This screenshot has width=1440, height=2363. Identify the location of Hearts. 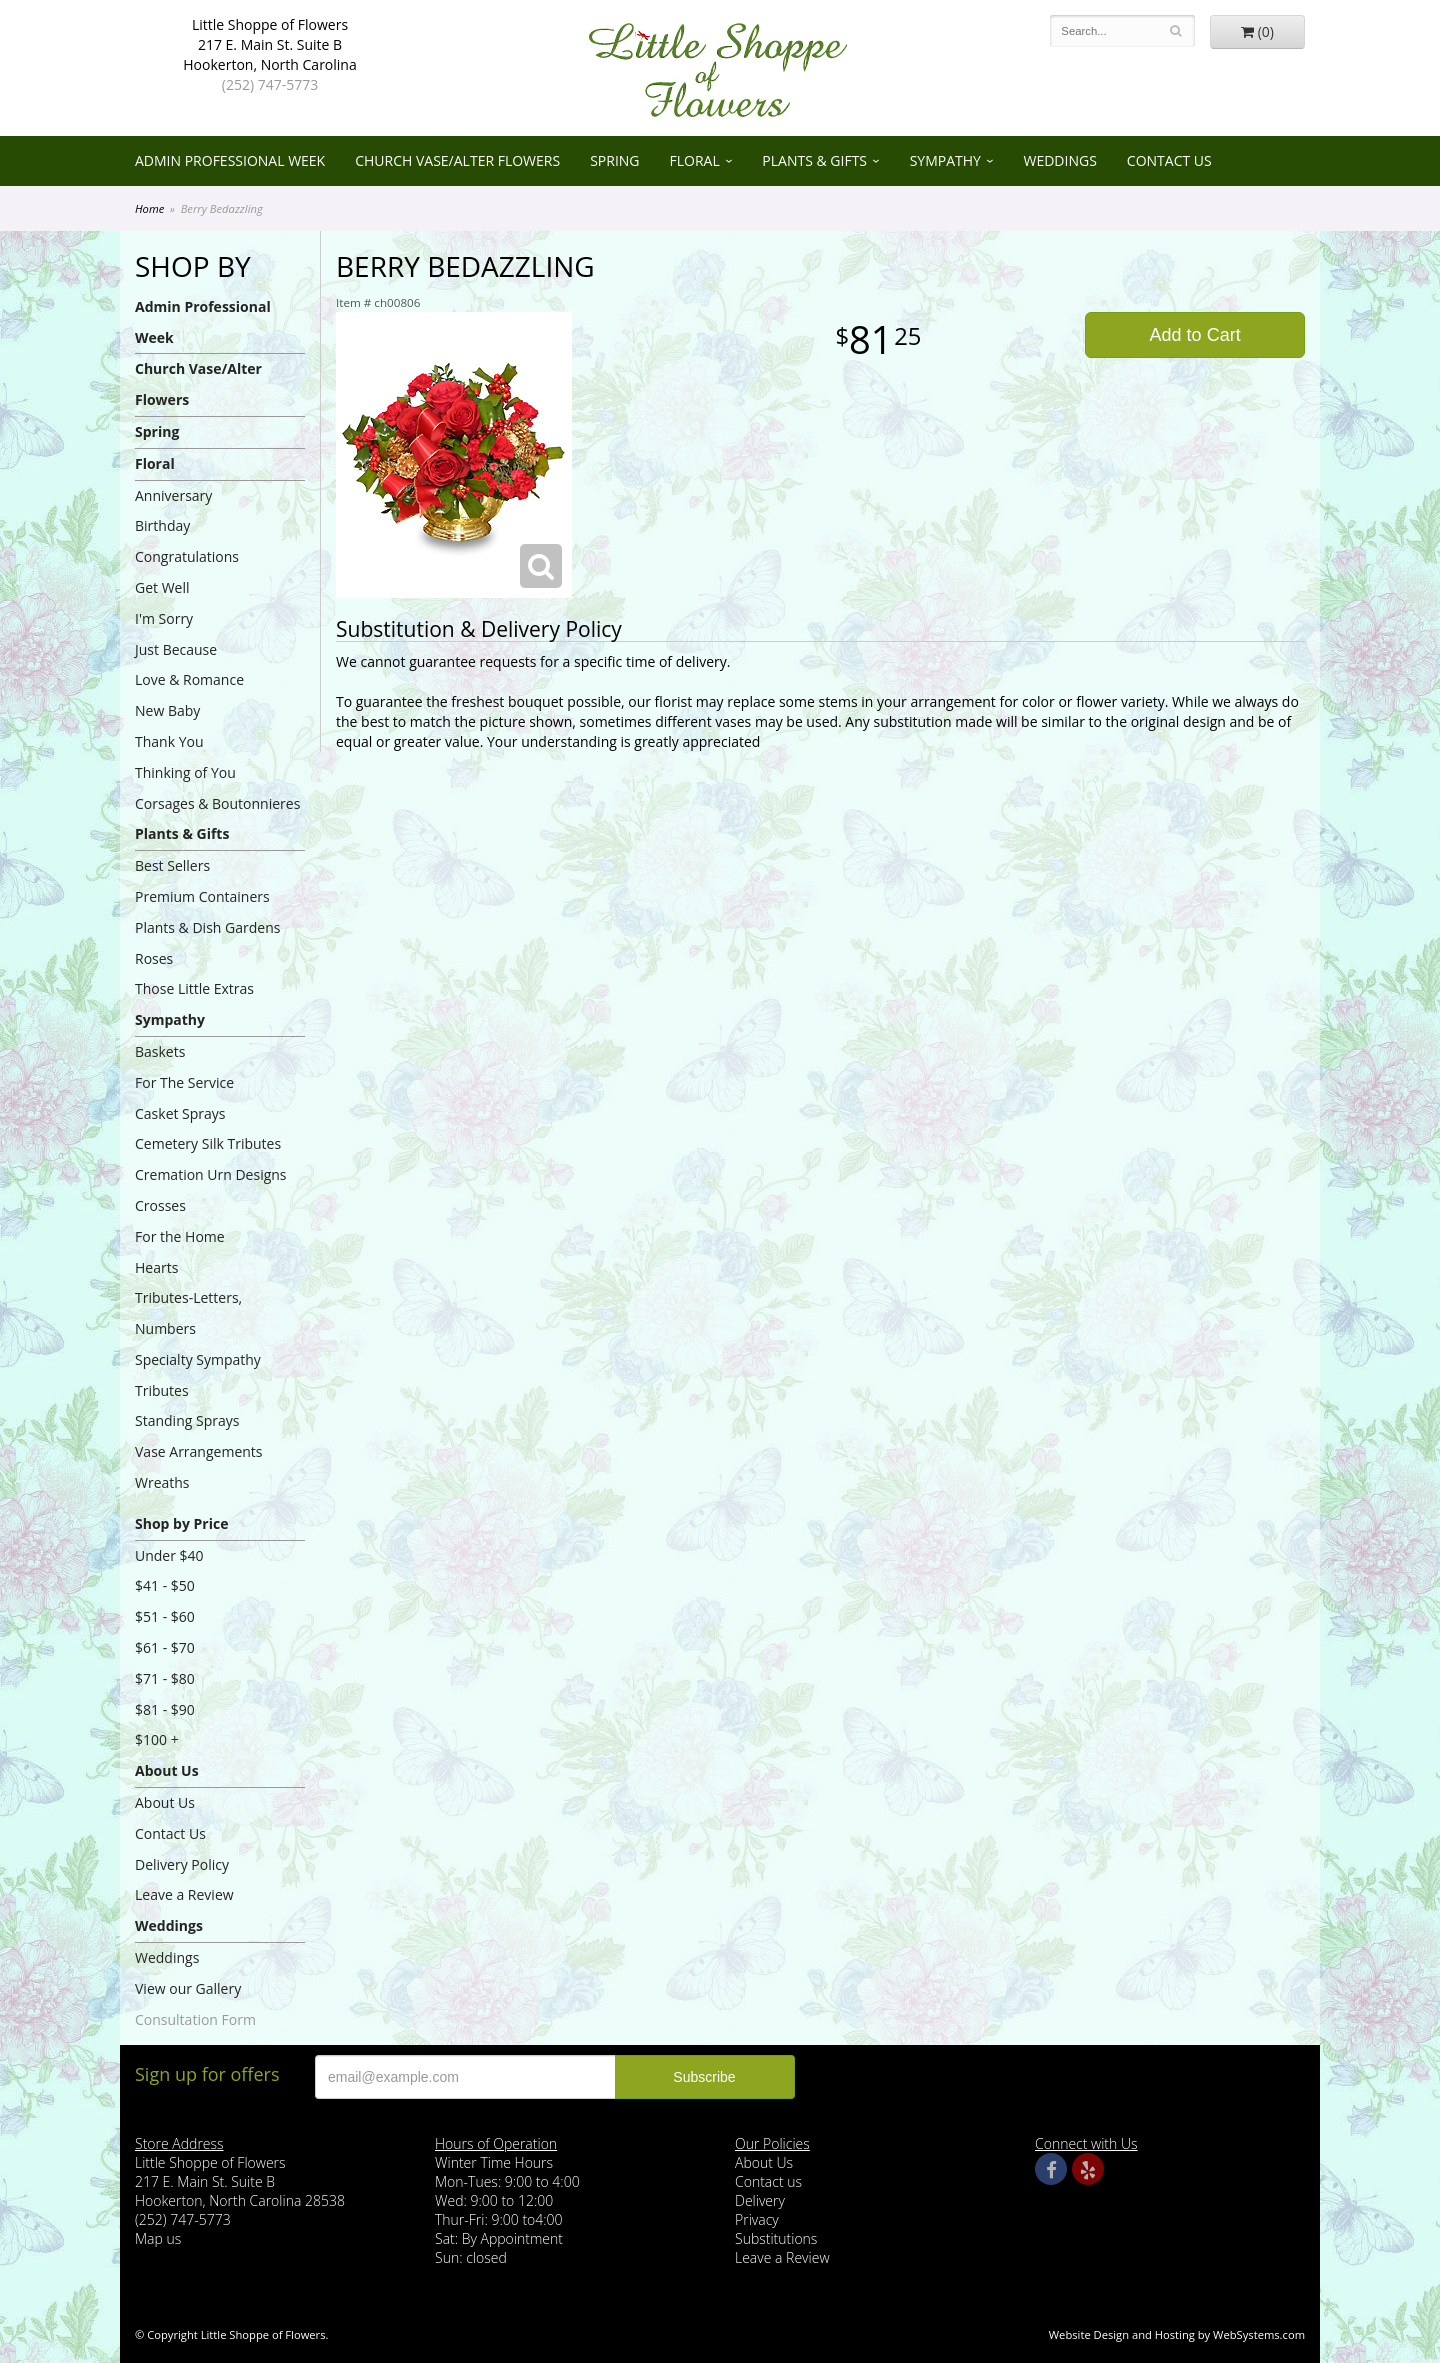
(156, 1267).